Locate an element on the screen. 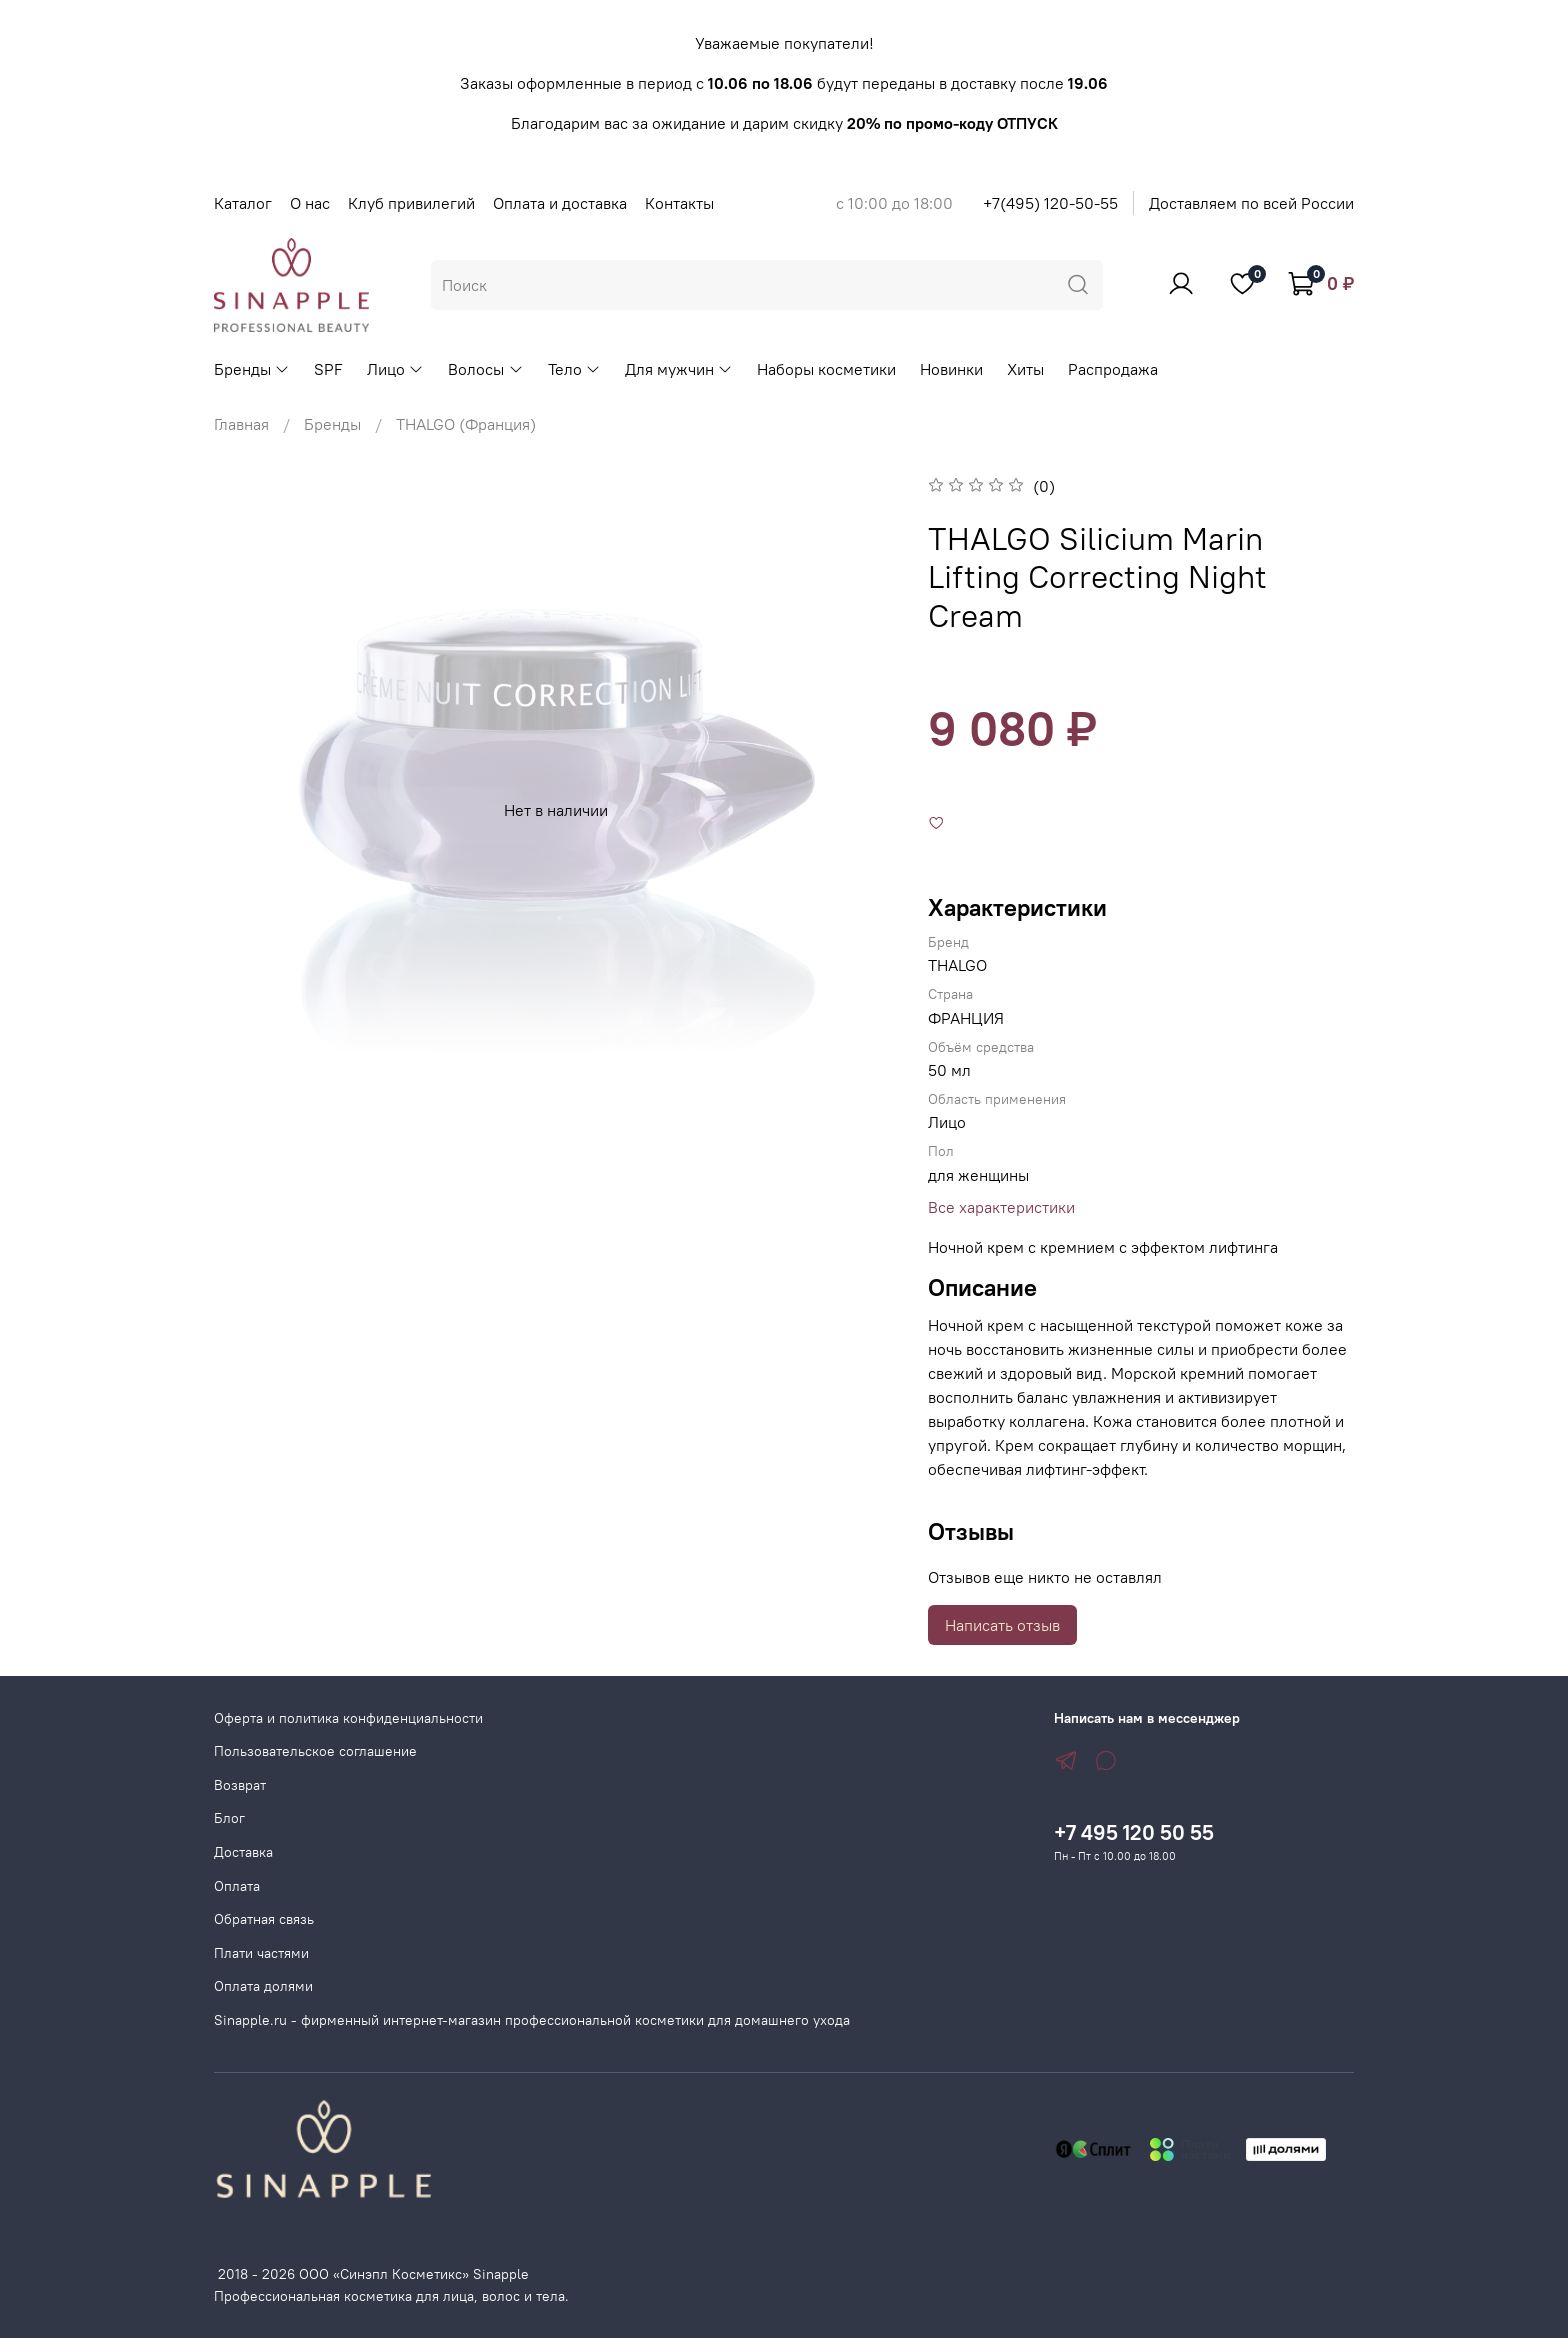  Новинки is located at coordinates (951, 369).